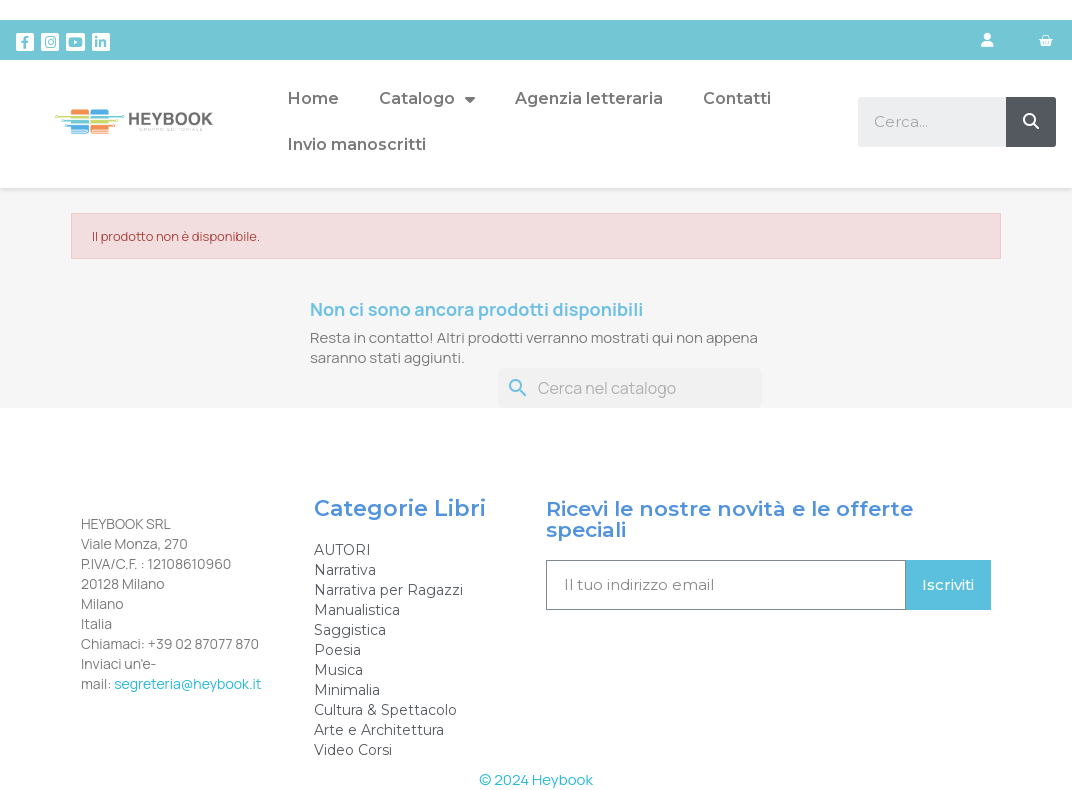 The image size is (1072, 790). I want to click on segreteria@heybook.it, so click(187, 683).